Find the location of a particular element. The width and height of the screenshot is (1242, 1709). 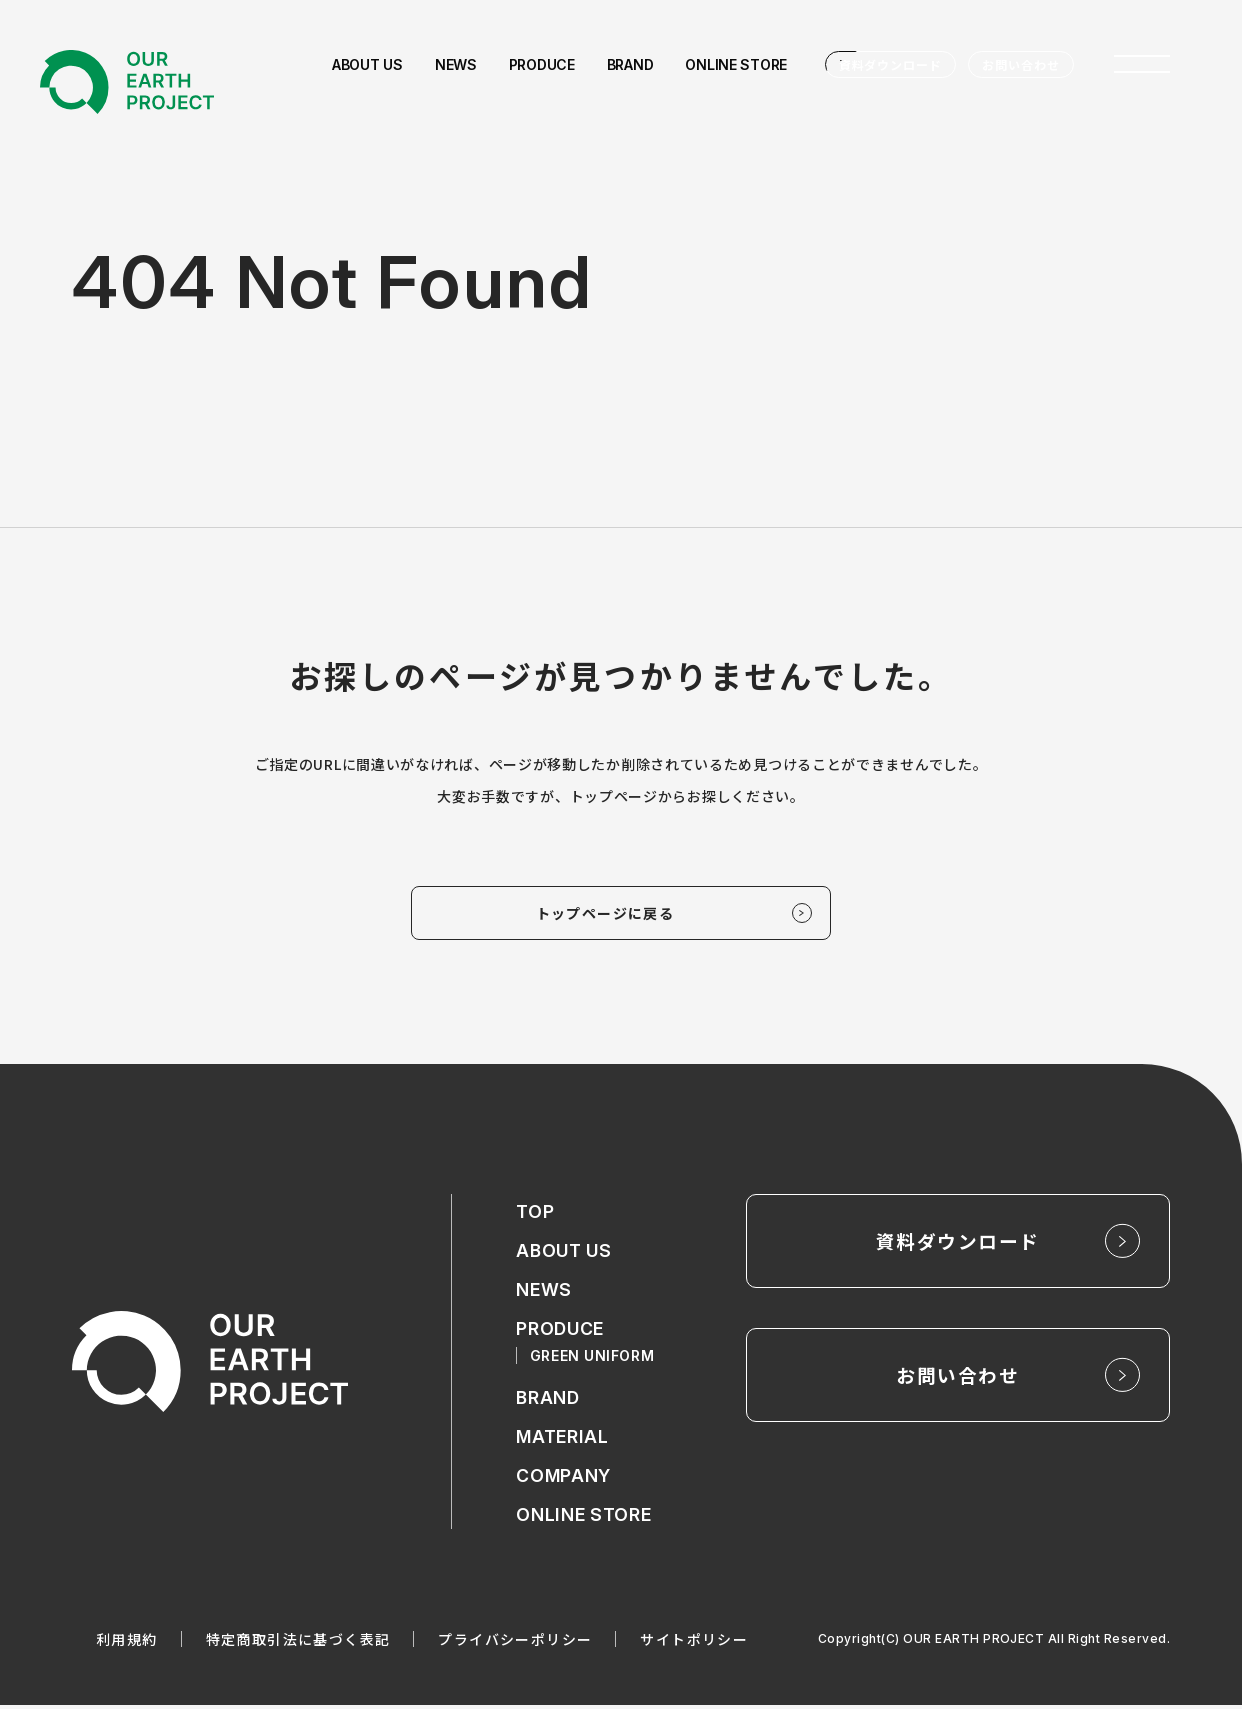

COMPANY is located at coordinates (564, 1479).